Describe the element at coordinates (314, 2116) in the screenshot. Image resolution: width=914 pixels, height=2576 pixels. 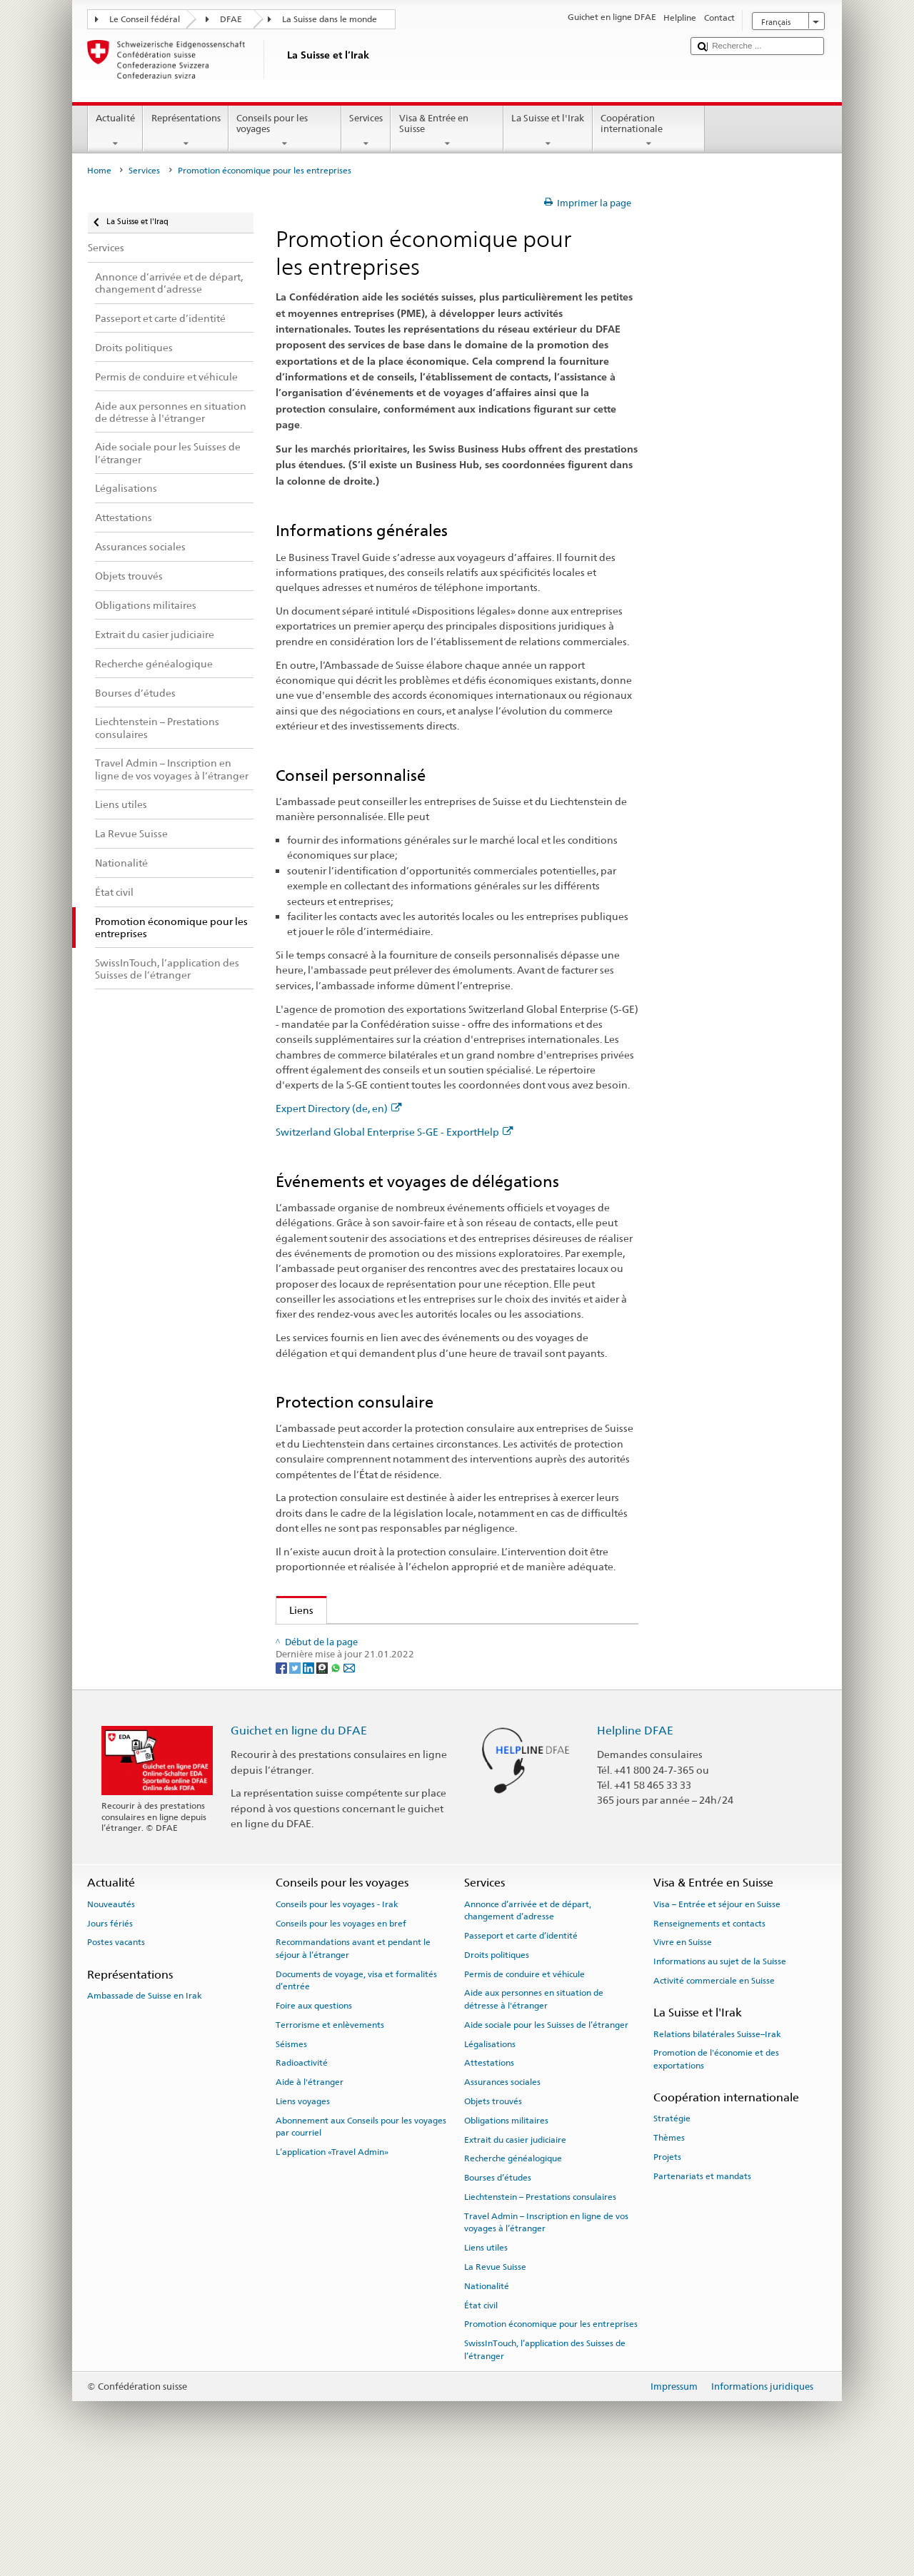
I see `Foire aux questions` at that location.